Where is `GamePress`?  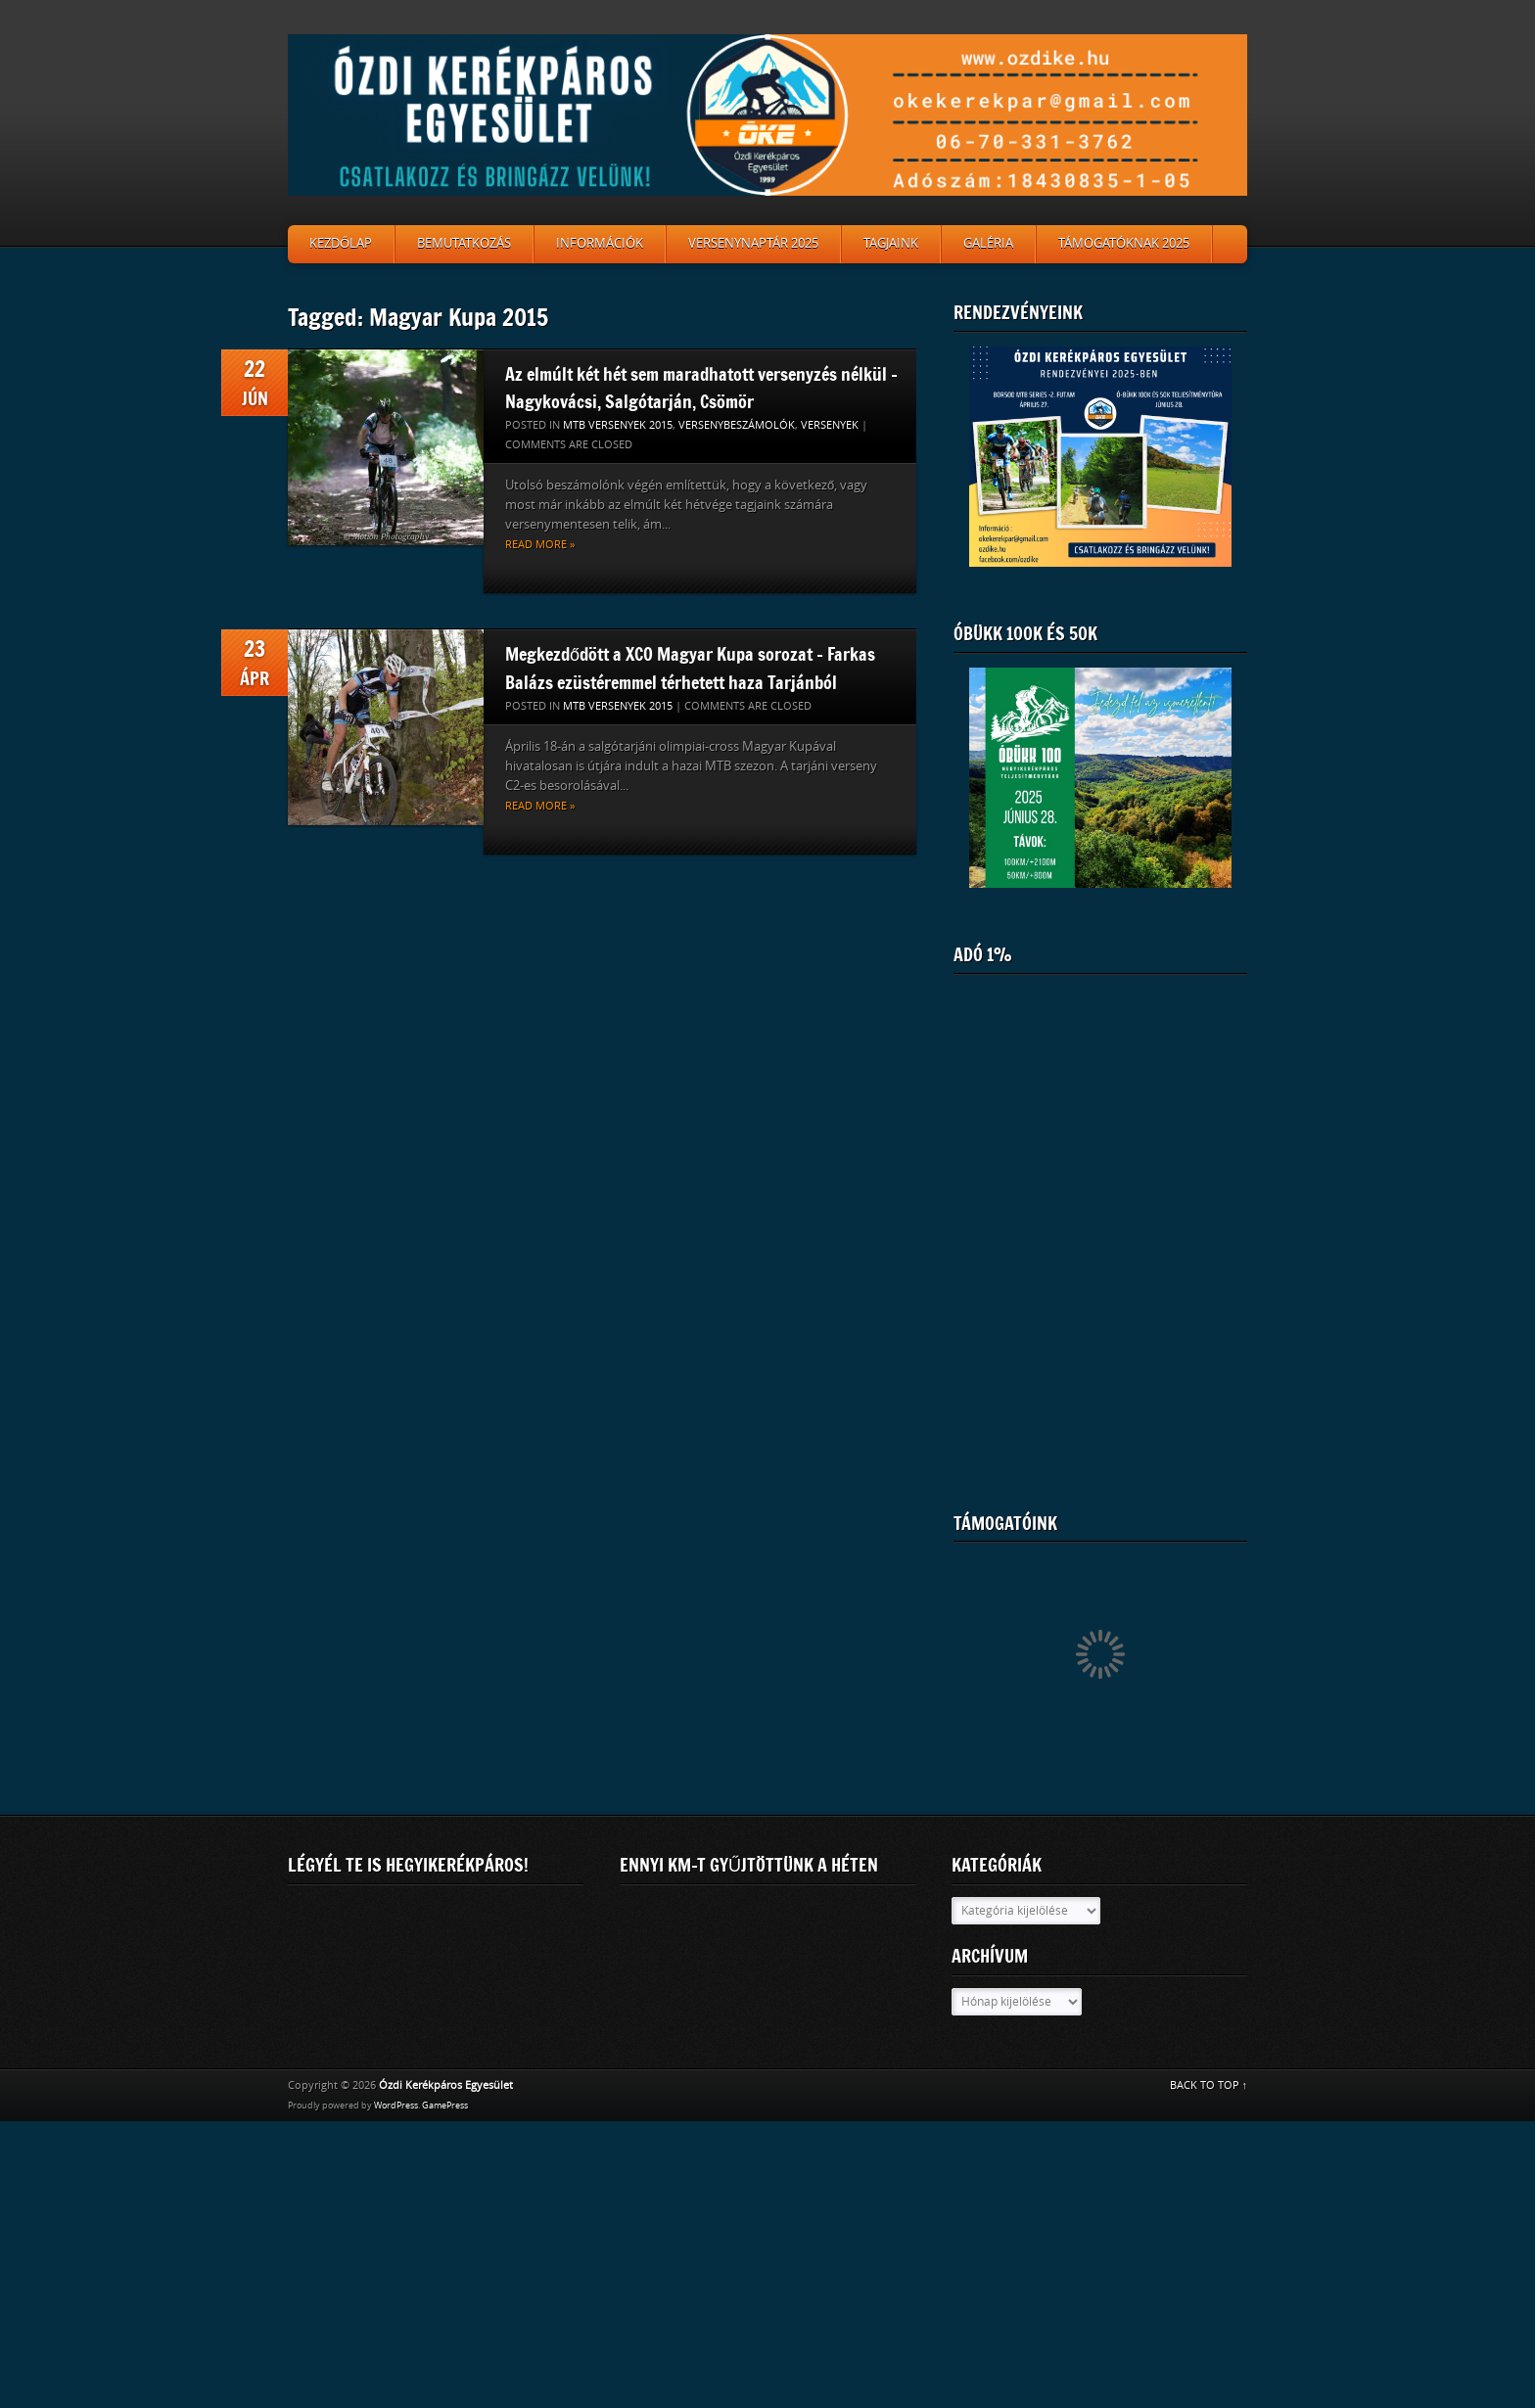 GamePress is located at coordinates (445, 2105).